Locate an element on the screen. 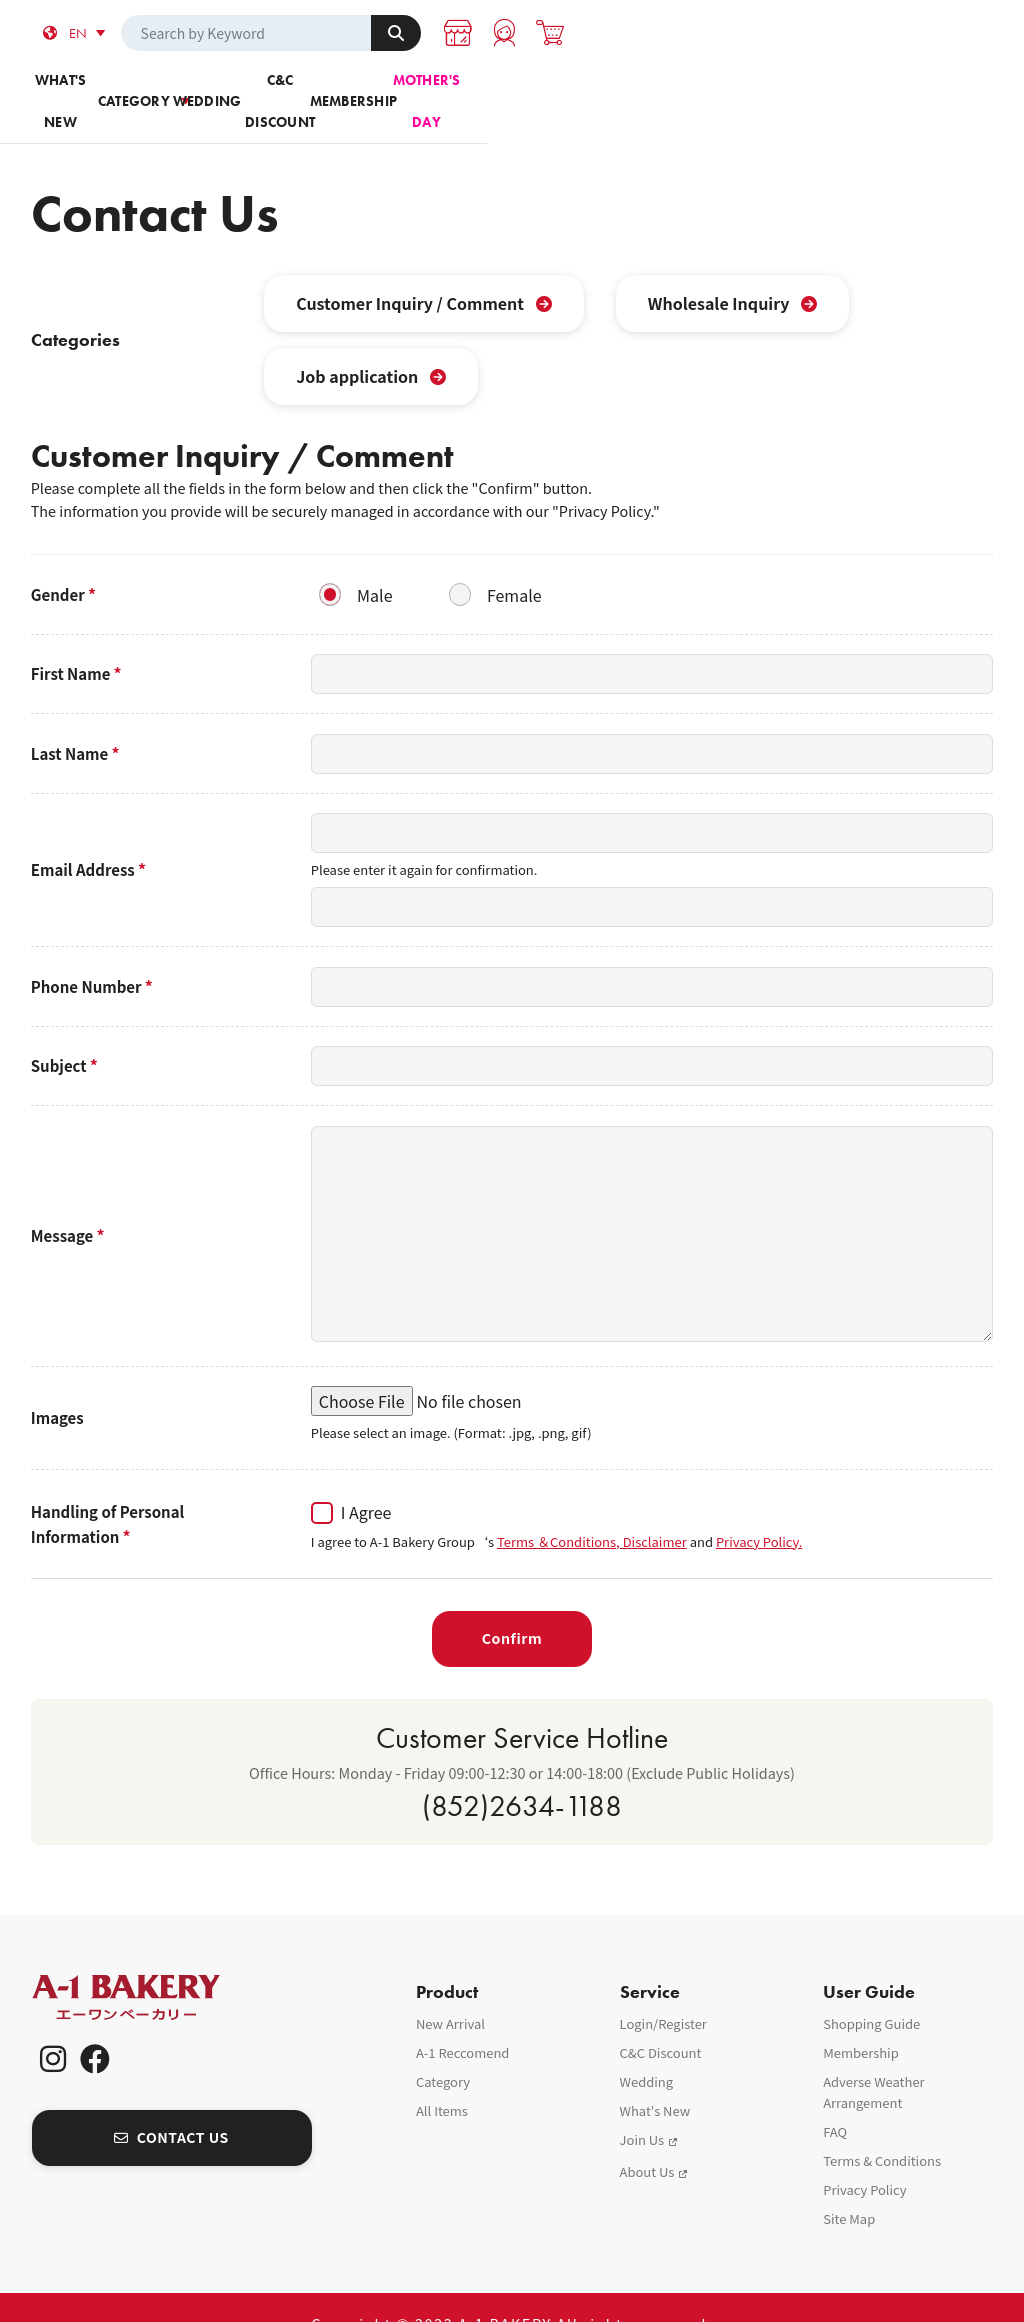  Adverse Weather Arrangement is located at coordinates (874, 2059).